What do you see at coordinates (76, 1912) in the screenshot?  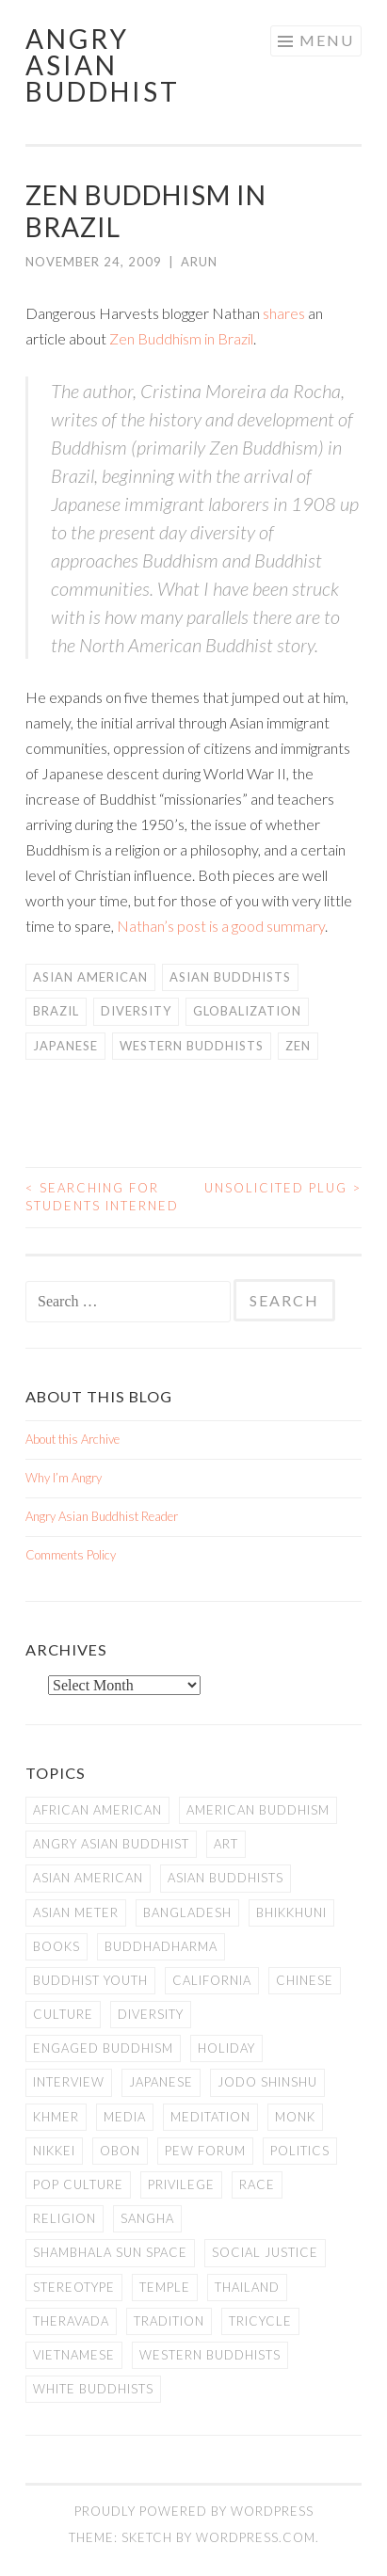 I see `Asian Meter [Asian Meter (8 items)]` at bounding box center [76, 1912].